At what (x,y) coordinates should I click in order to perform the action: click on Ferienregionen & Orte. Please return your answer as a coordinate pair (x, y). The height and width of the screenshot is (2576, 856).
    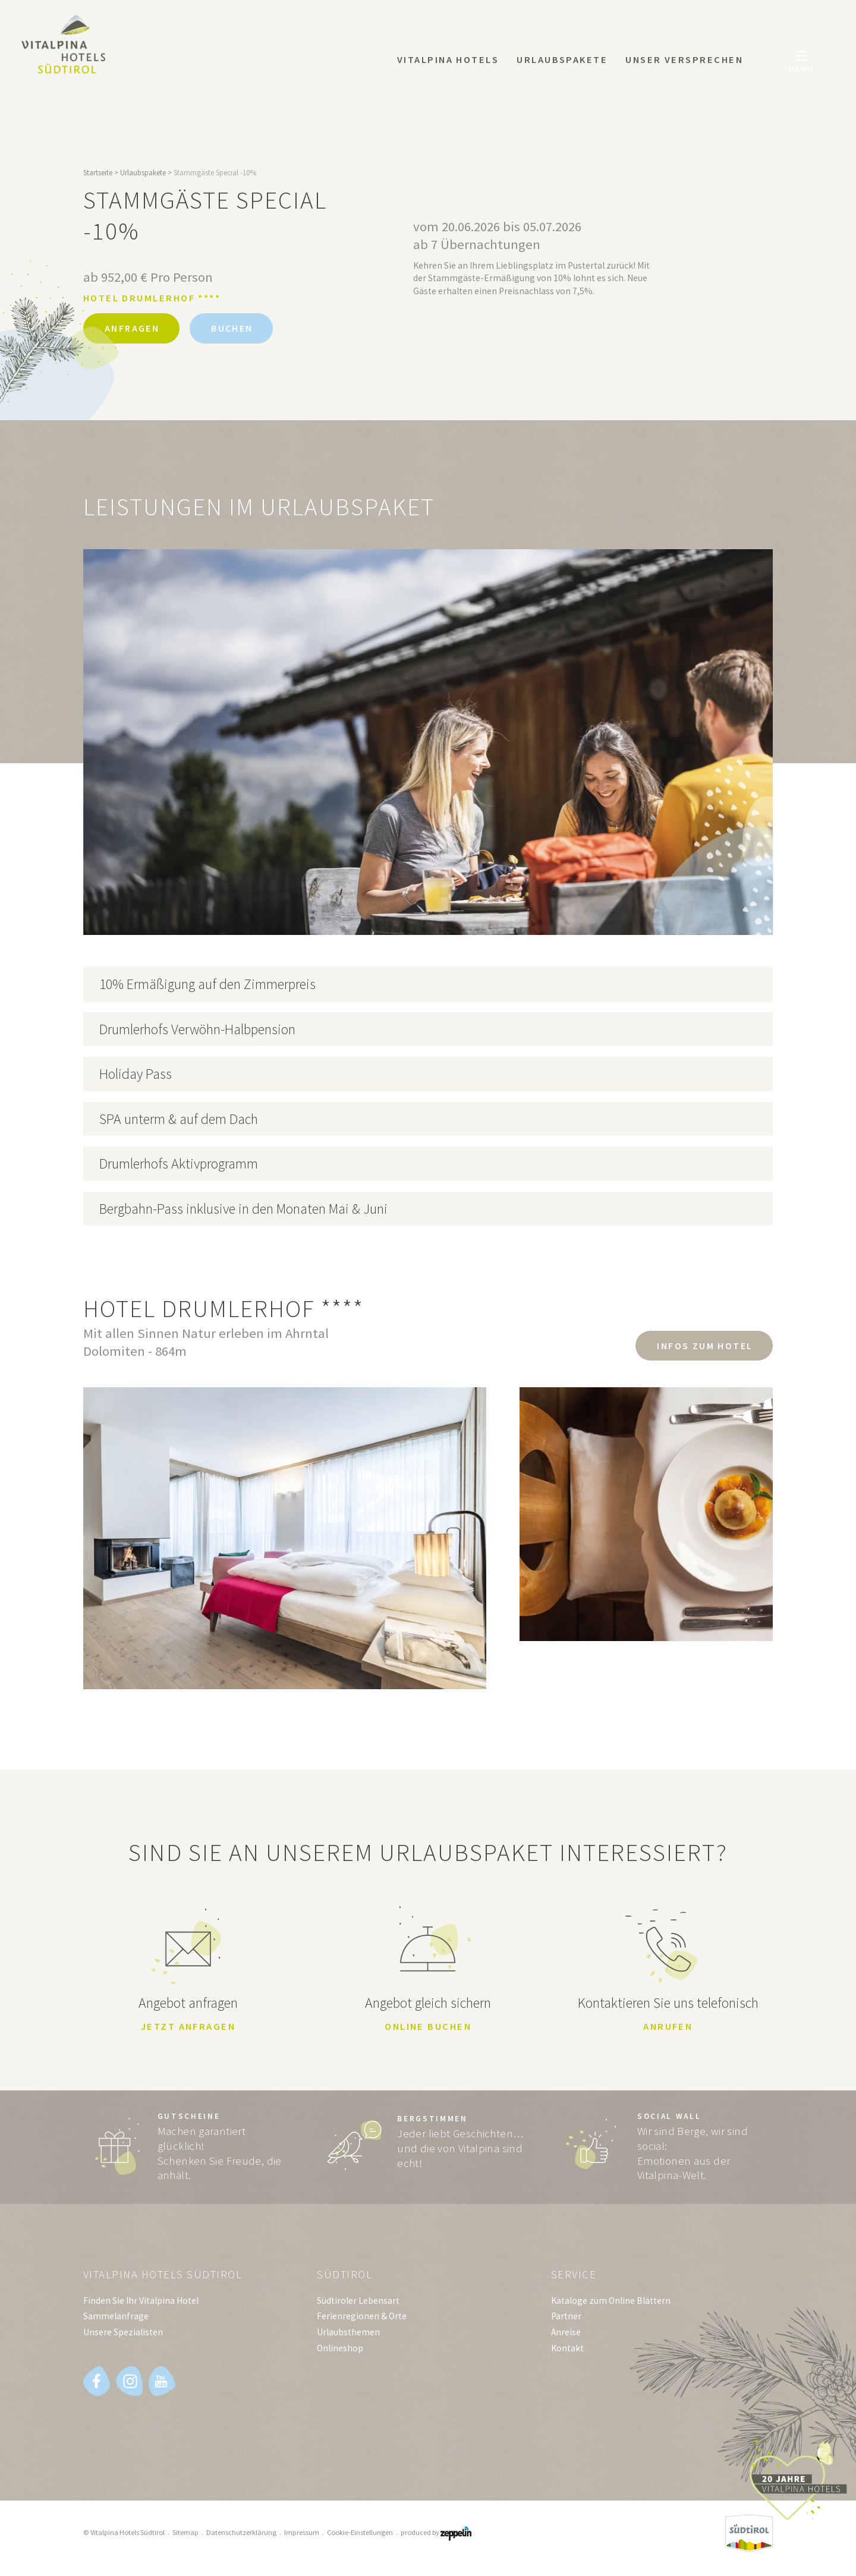
    Looking at the image, I should click on (362, 2318).